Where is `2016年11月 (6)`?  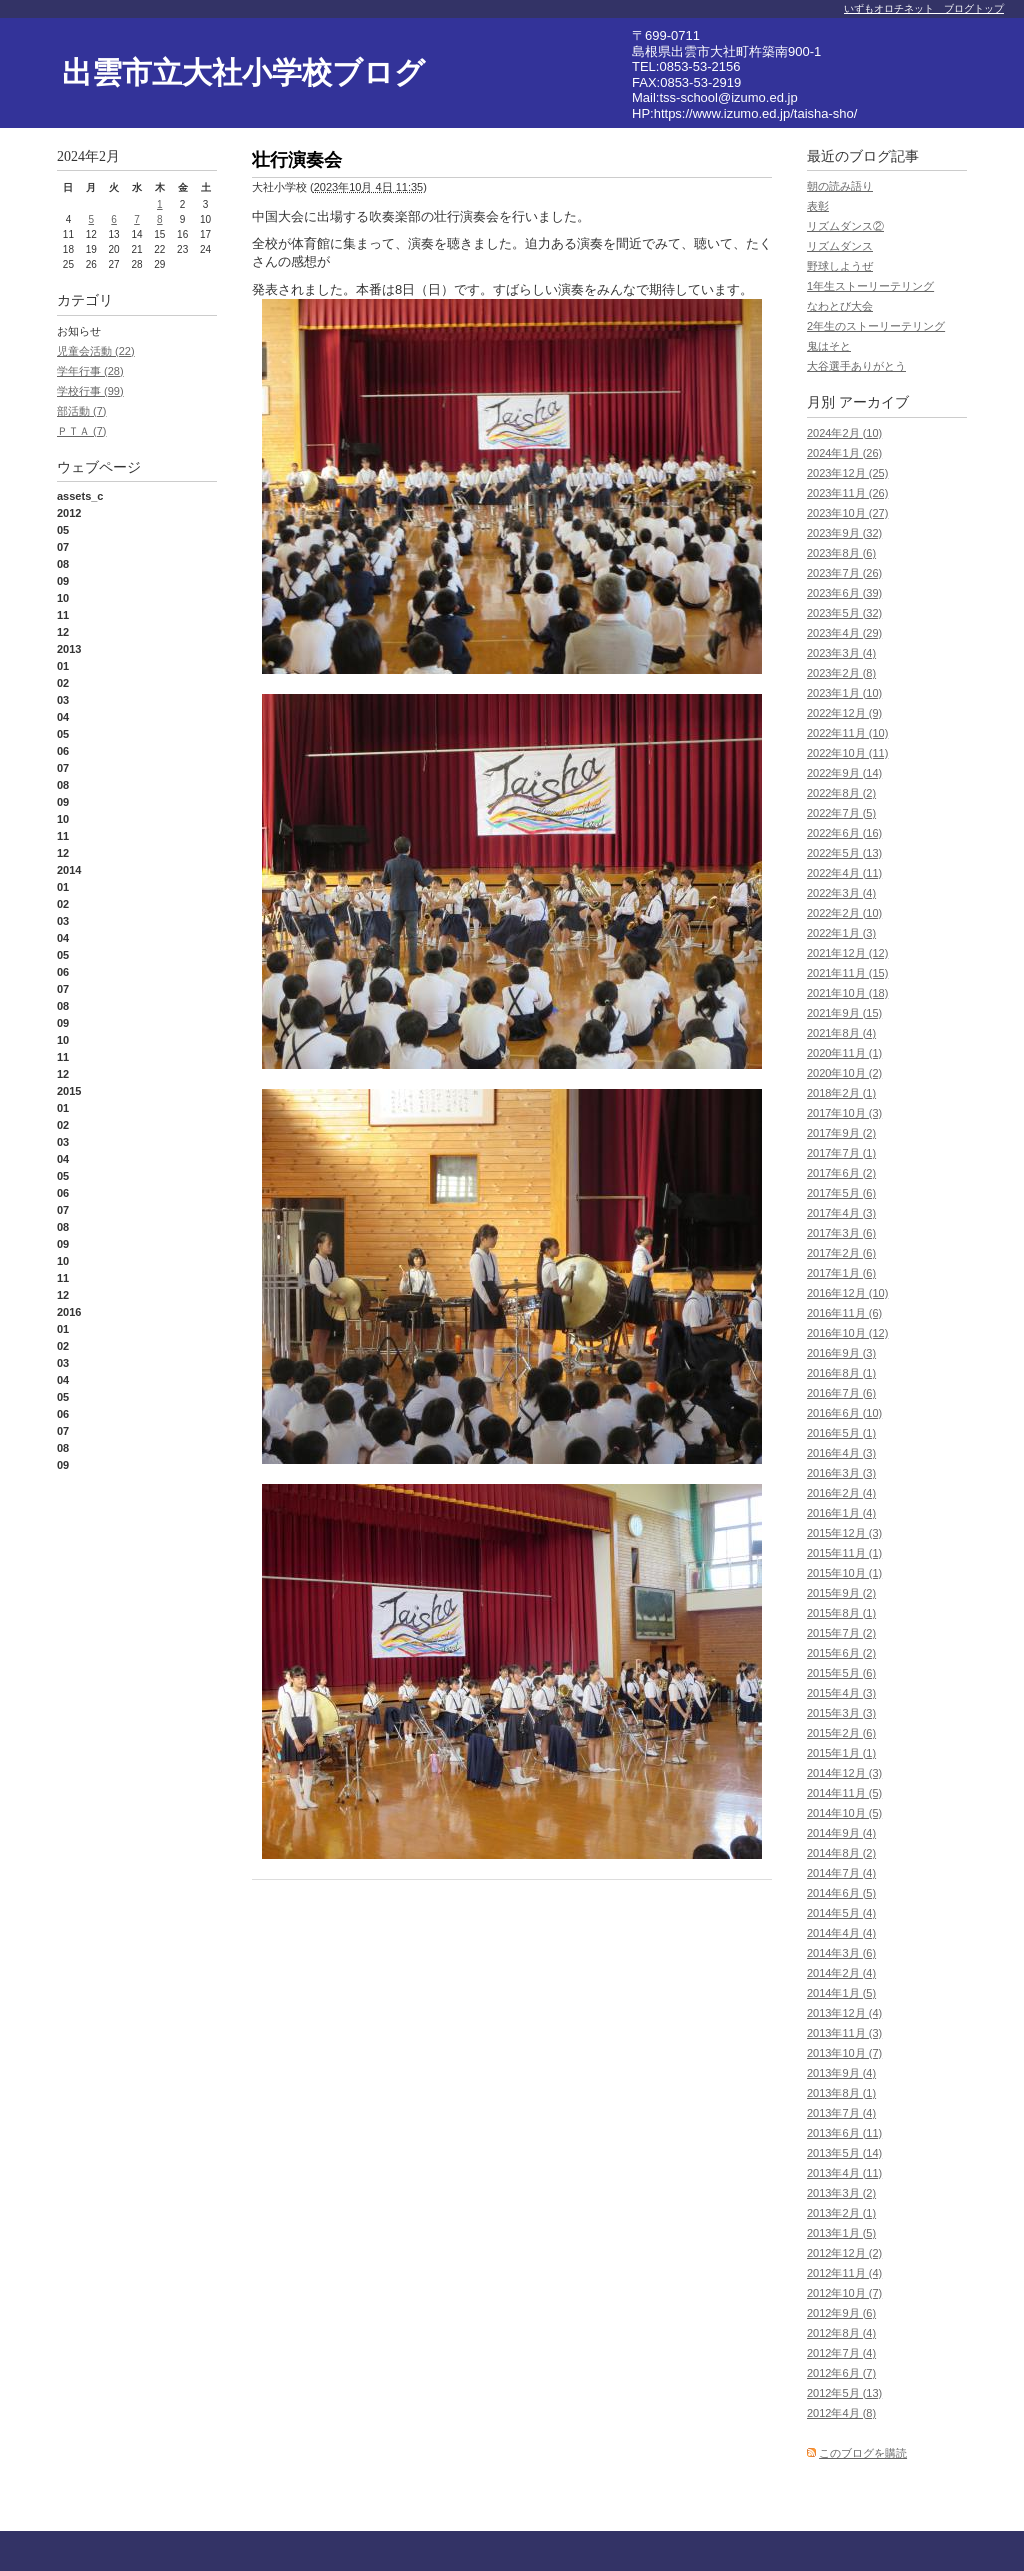
2016年11月 (6) is located at coordinates (844, 1313).